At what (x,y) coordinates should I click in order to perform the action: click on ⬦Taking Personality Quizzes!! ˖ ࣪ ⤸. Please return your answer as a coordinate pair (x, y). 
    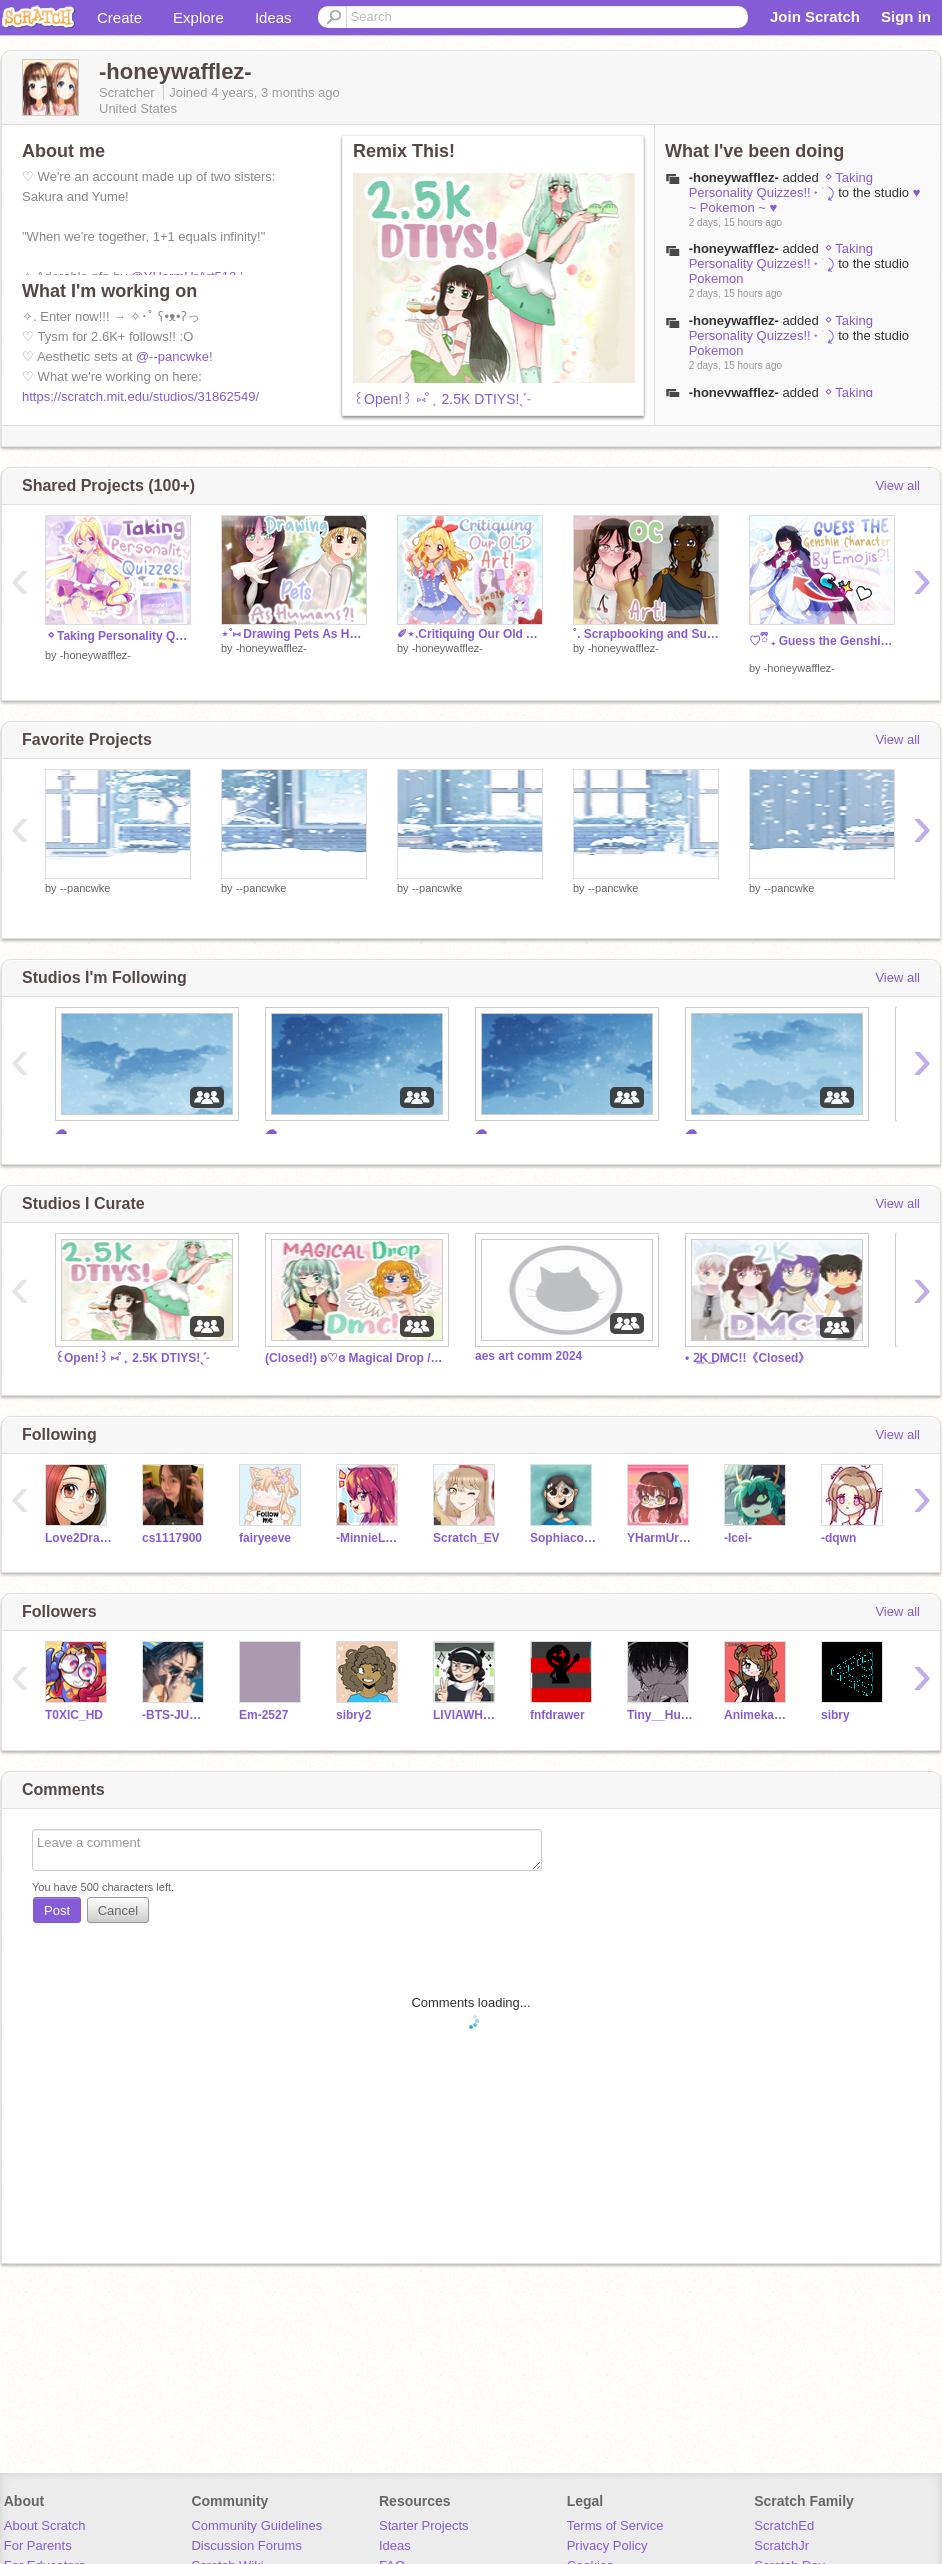
    Looking at the image, I should click on (781, 185).